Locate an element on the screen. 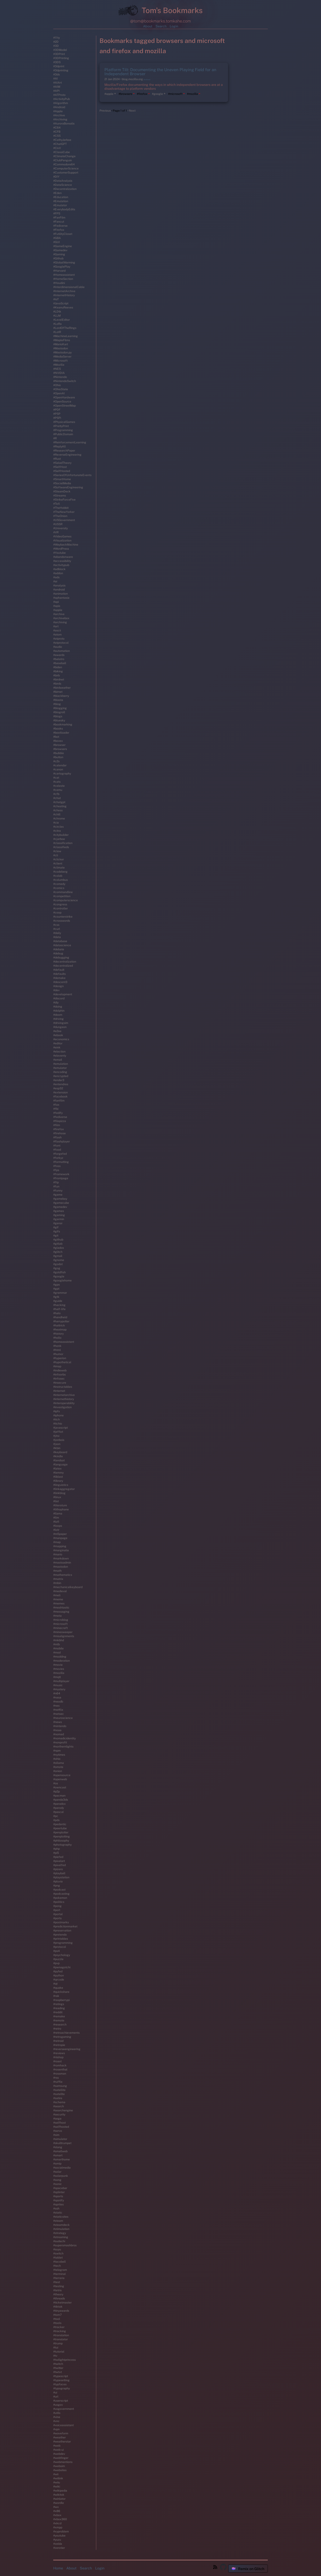  #MachineLearning is located at coordinates (65, 336).